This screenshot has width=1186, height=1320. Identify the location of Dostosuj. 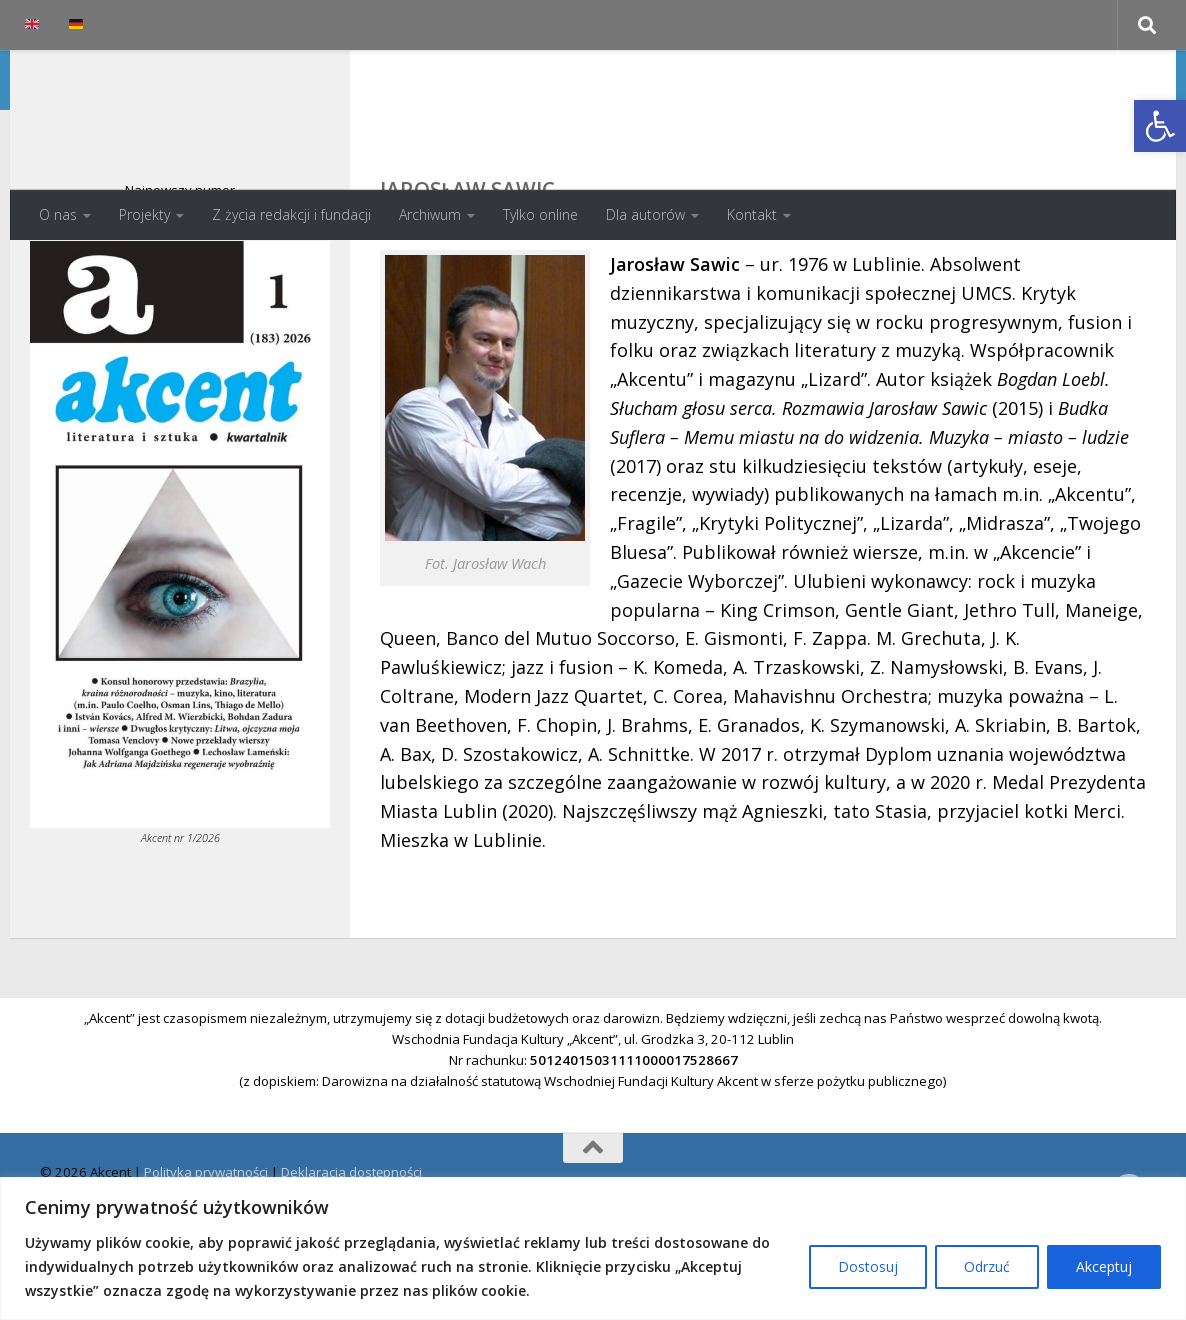
(868, 1266).